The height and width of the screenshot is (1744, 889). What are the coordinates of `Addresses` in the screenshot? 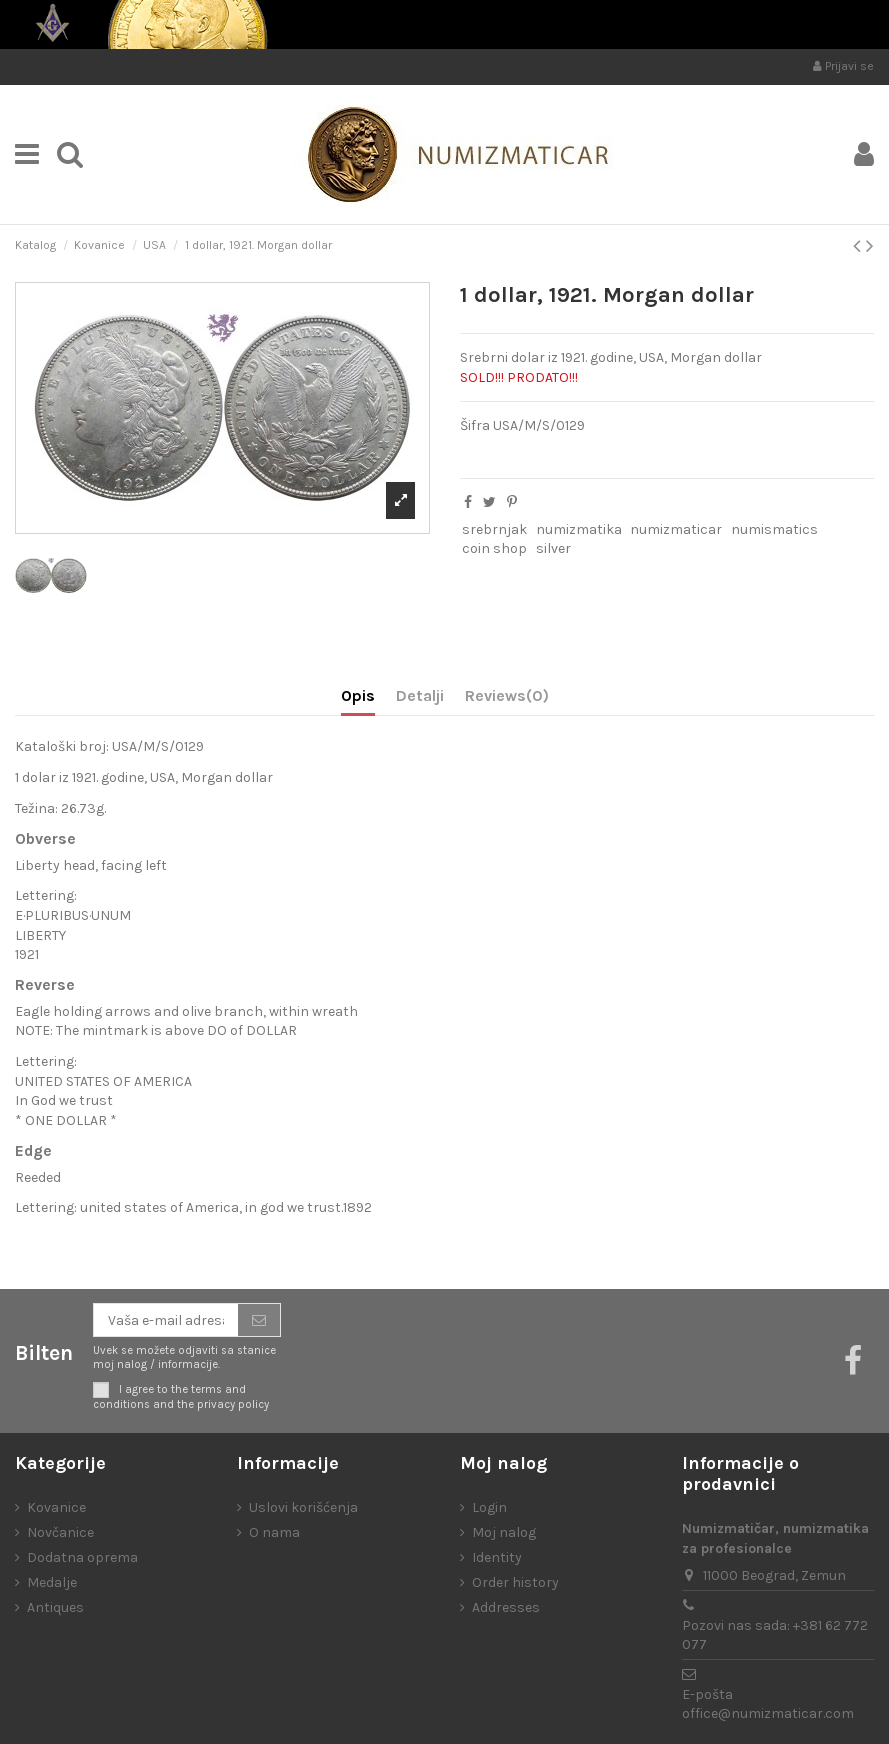 It's located at (506, 1607).